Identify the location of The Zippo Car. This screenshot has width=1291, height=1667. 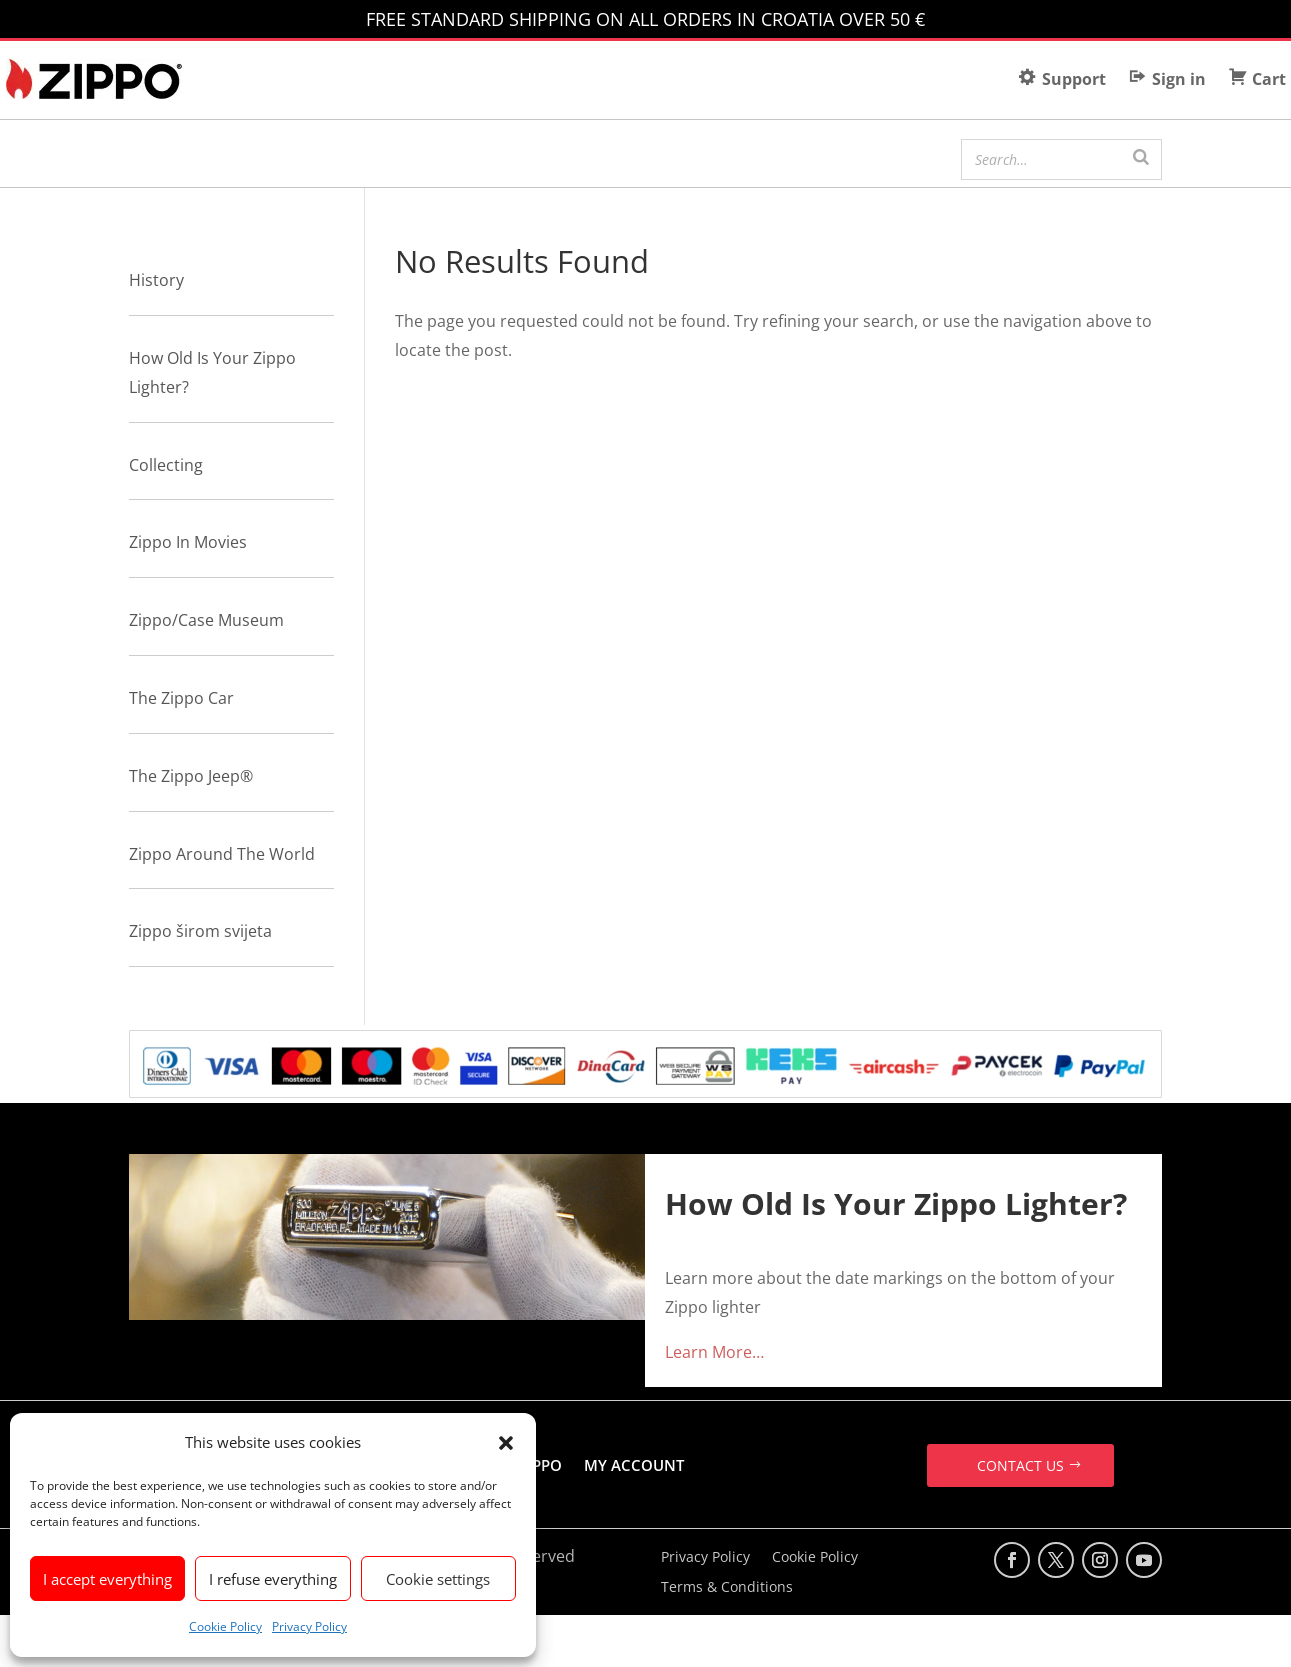
(181, 698).